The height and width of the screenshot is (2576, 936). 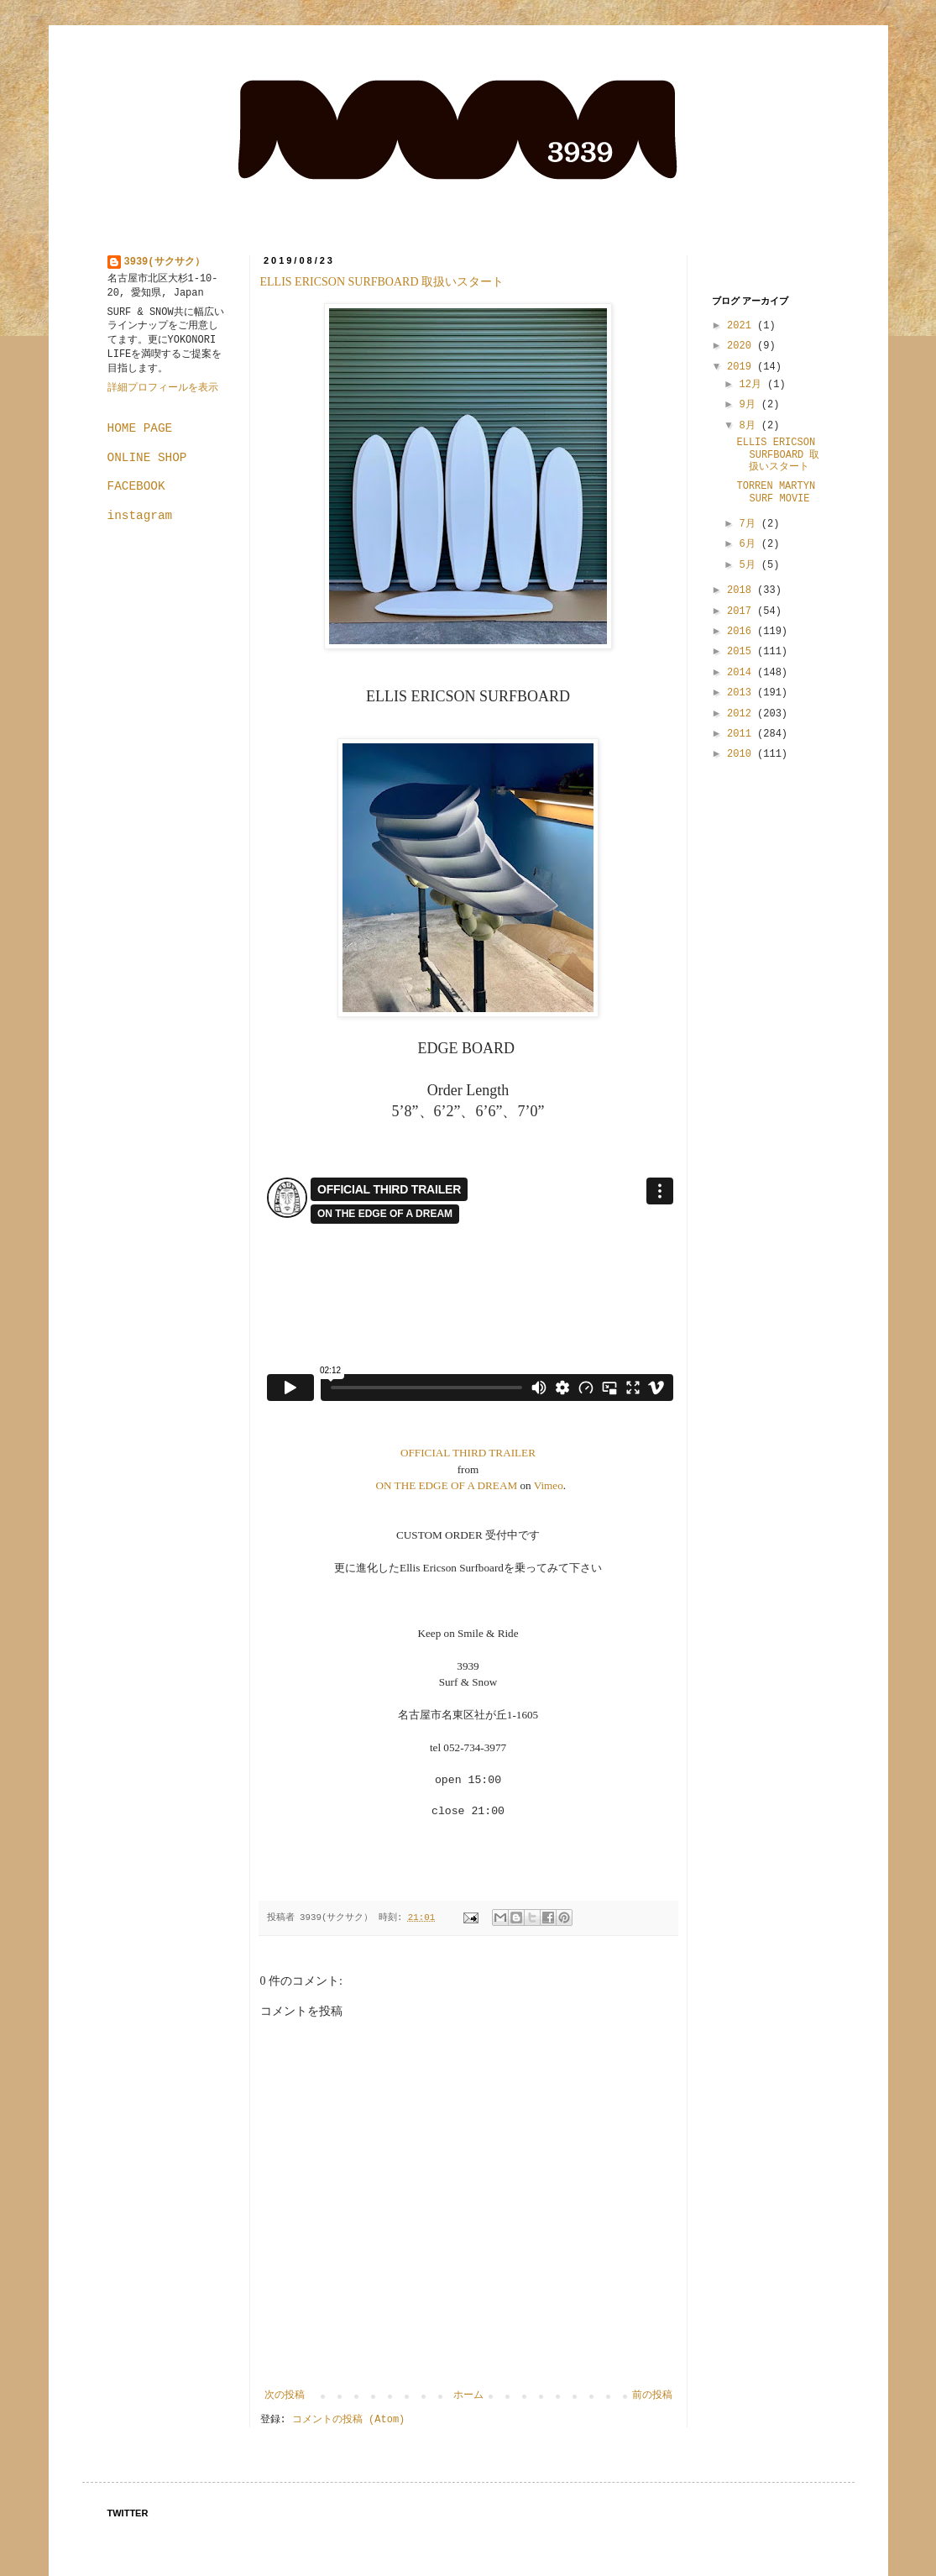 I want to click on 次の投稿, so click(x=284, y=2395).